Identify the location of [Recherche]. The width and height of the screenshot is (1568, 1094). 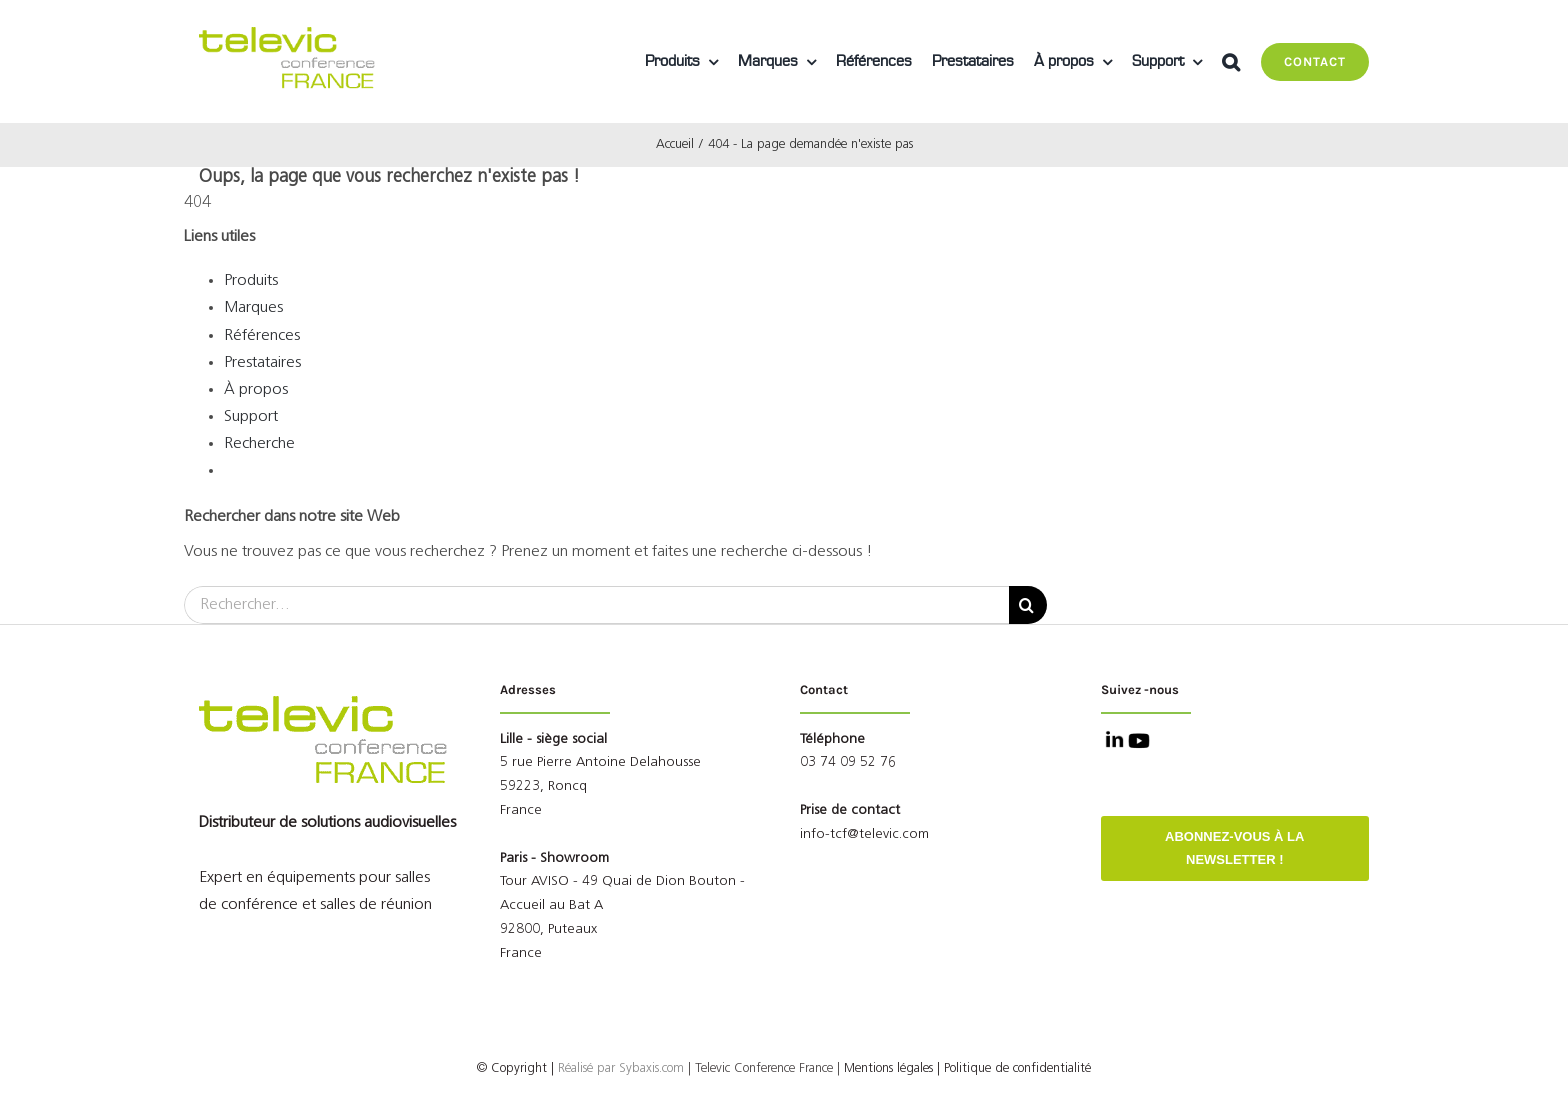
(1028, 605).